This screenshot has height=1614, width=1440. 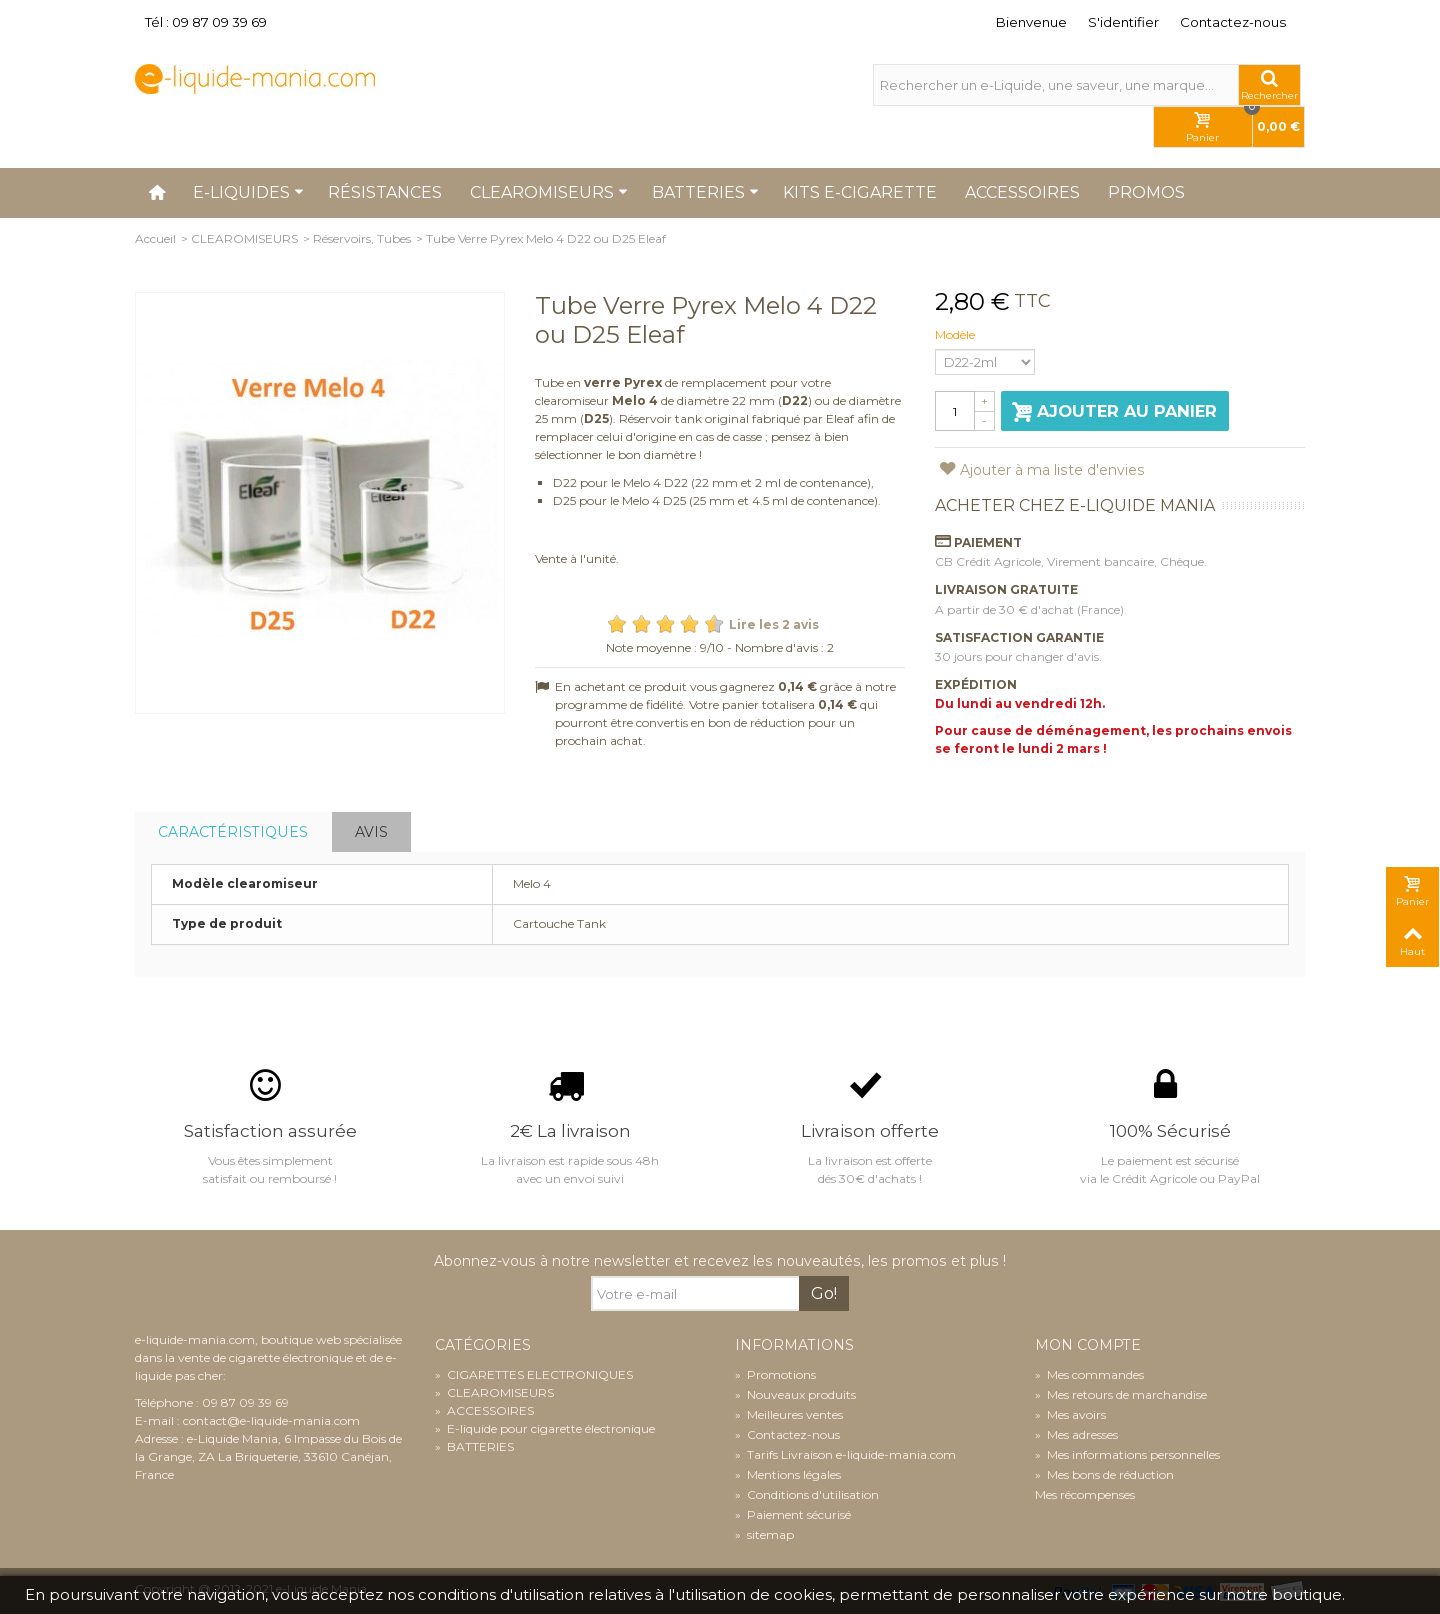 What do you see at coordinates (824, 1293) in the screenshot?
I see `Go!` at bounding box center [824, 1293].